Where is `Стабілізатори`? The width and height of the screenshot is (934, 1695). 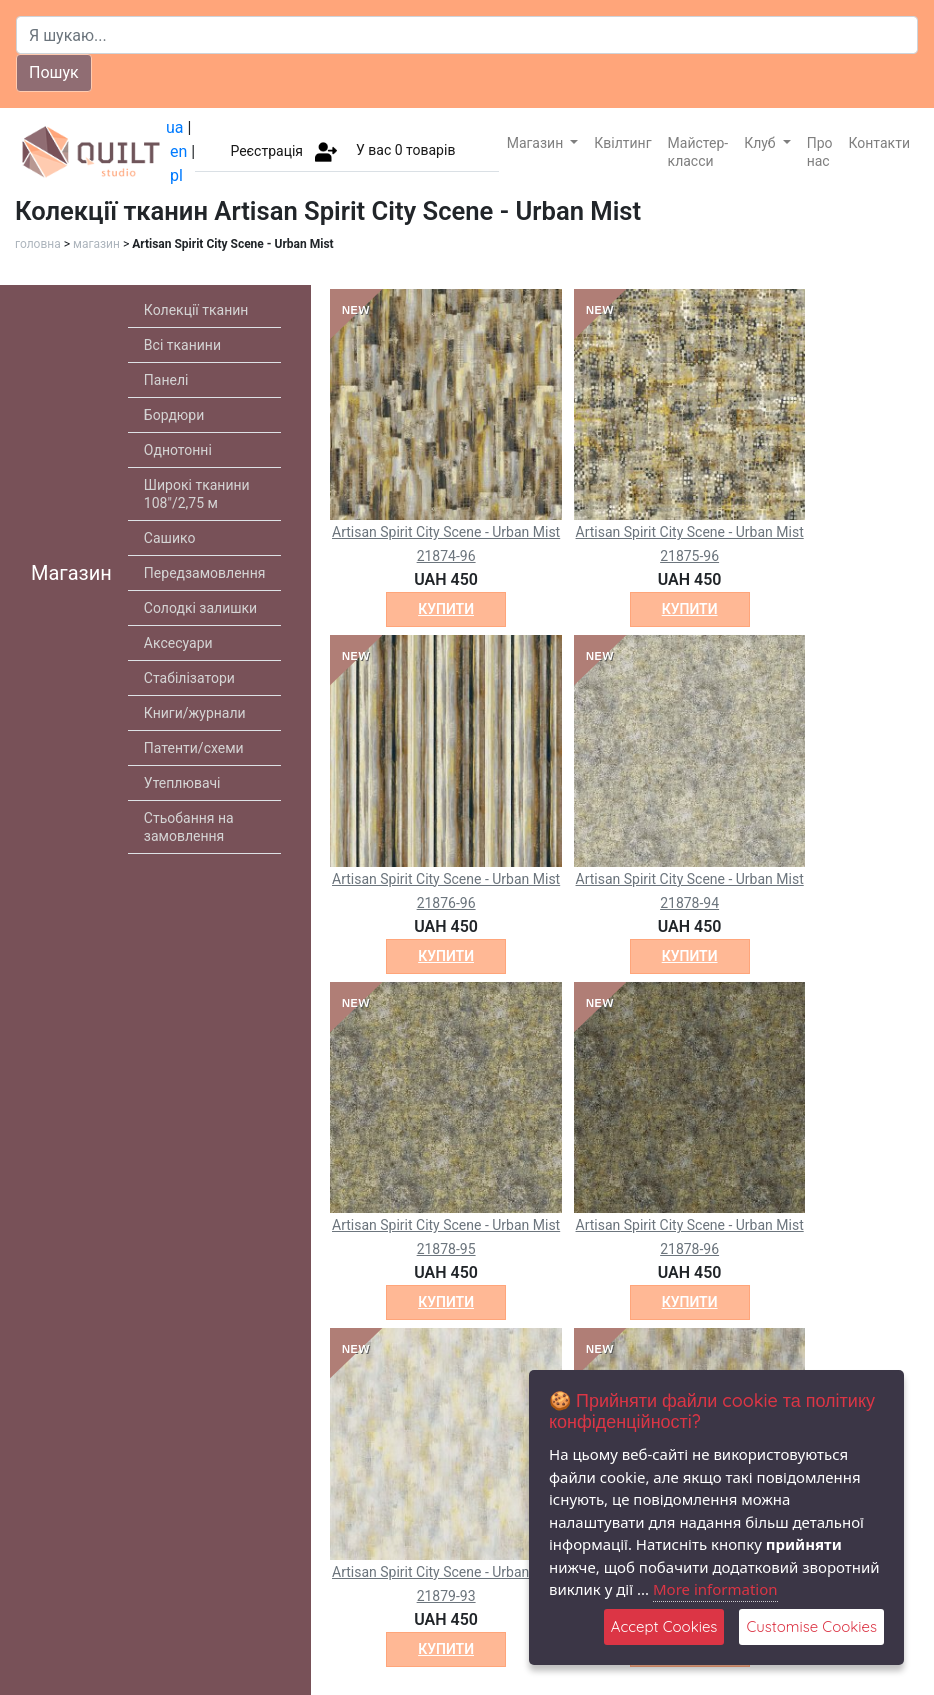
Стабілізатори is located at coordinates (189, 678).